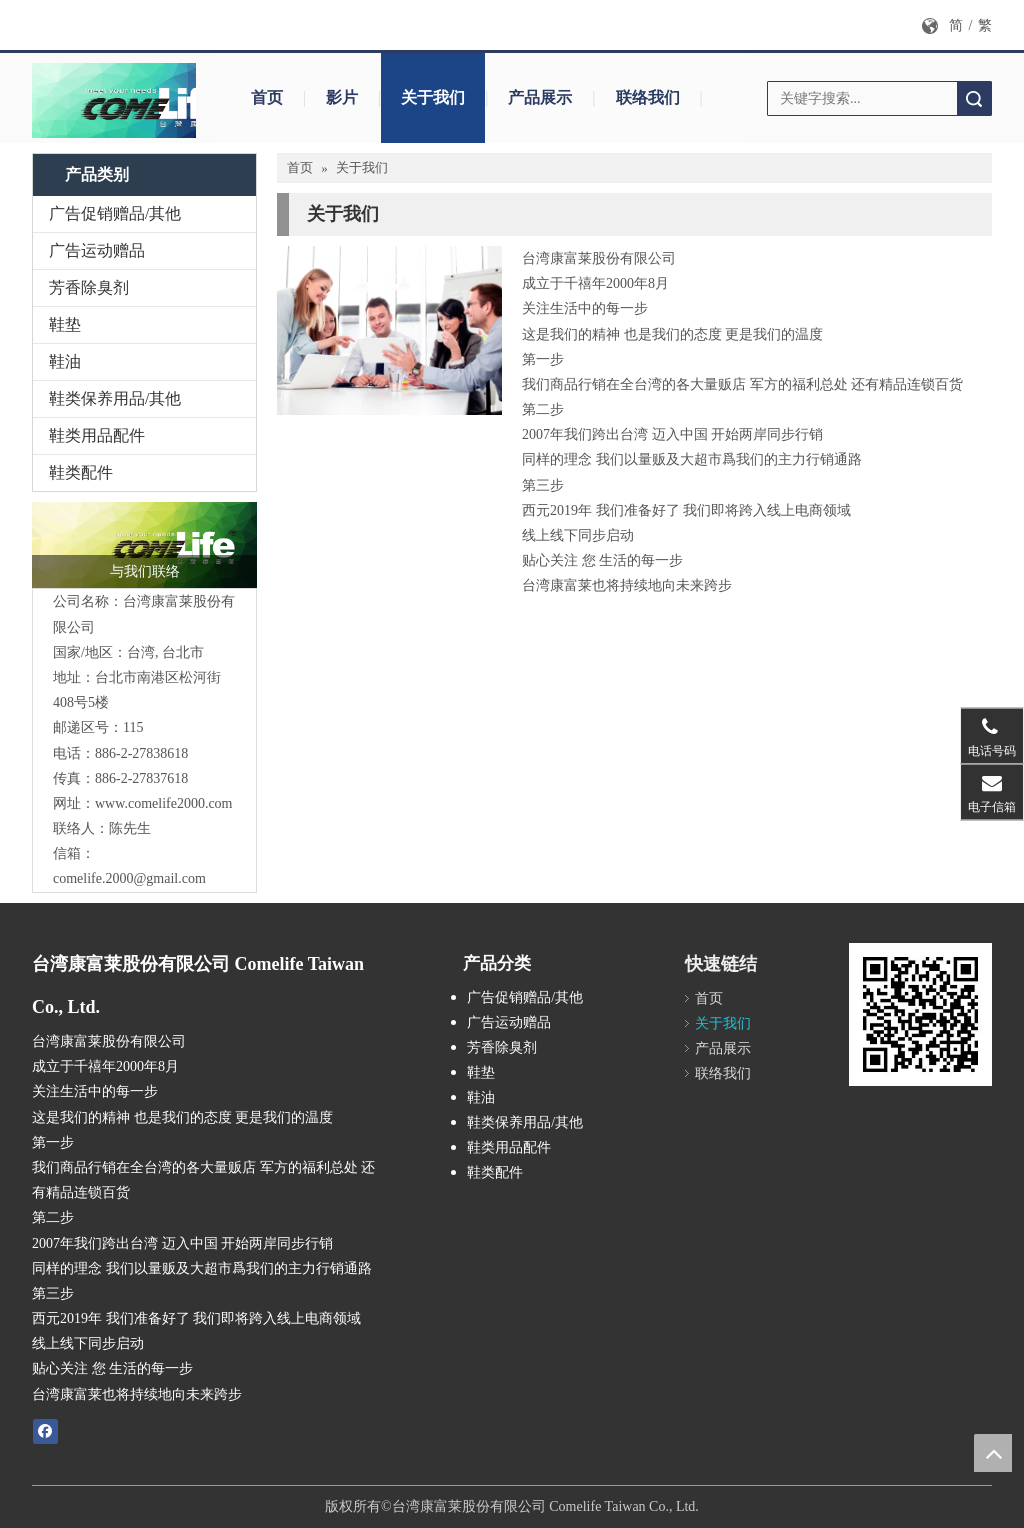  Describe the element at coordinates (89, 287) in the screenshot. I see `芳香除臭剂` at that location.